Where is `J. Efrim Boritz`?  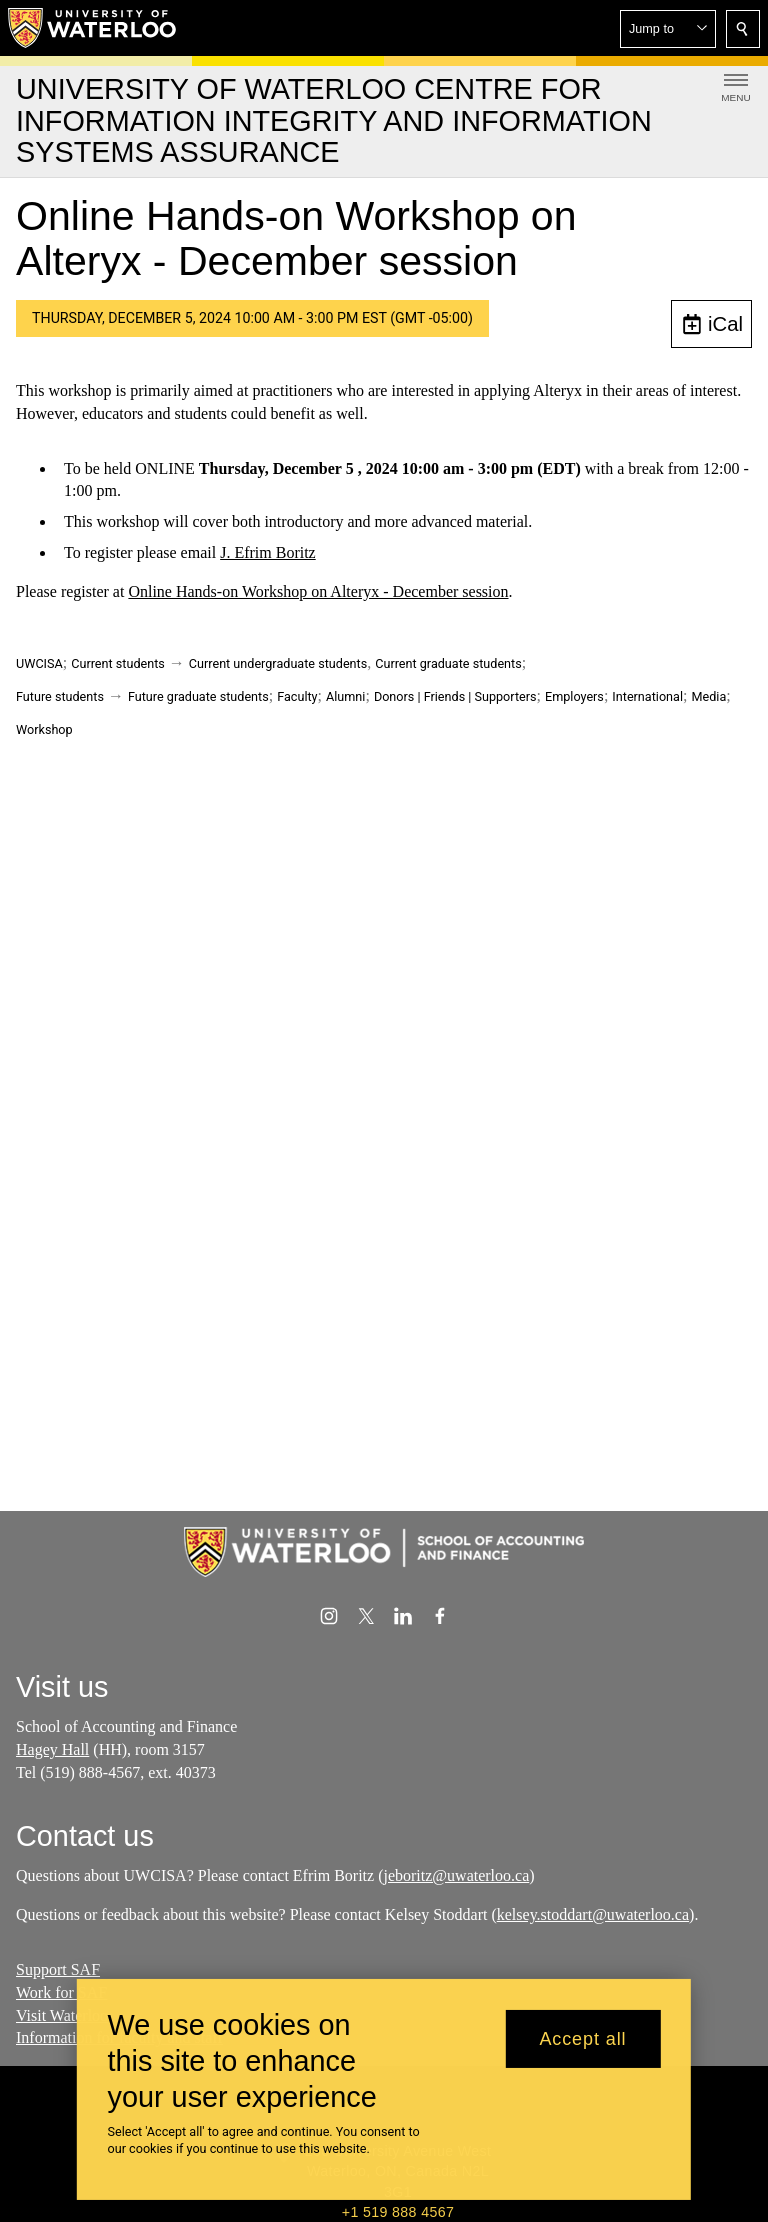 J. Efrim Boritz is located at coordinates (268, 552).